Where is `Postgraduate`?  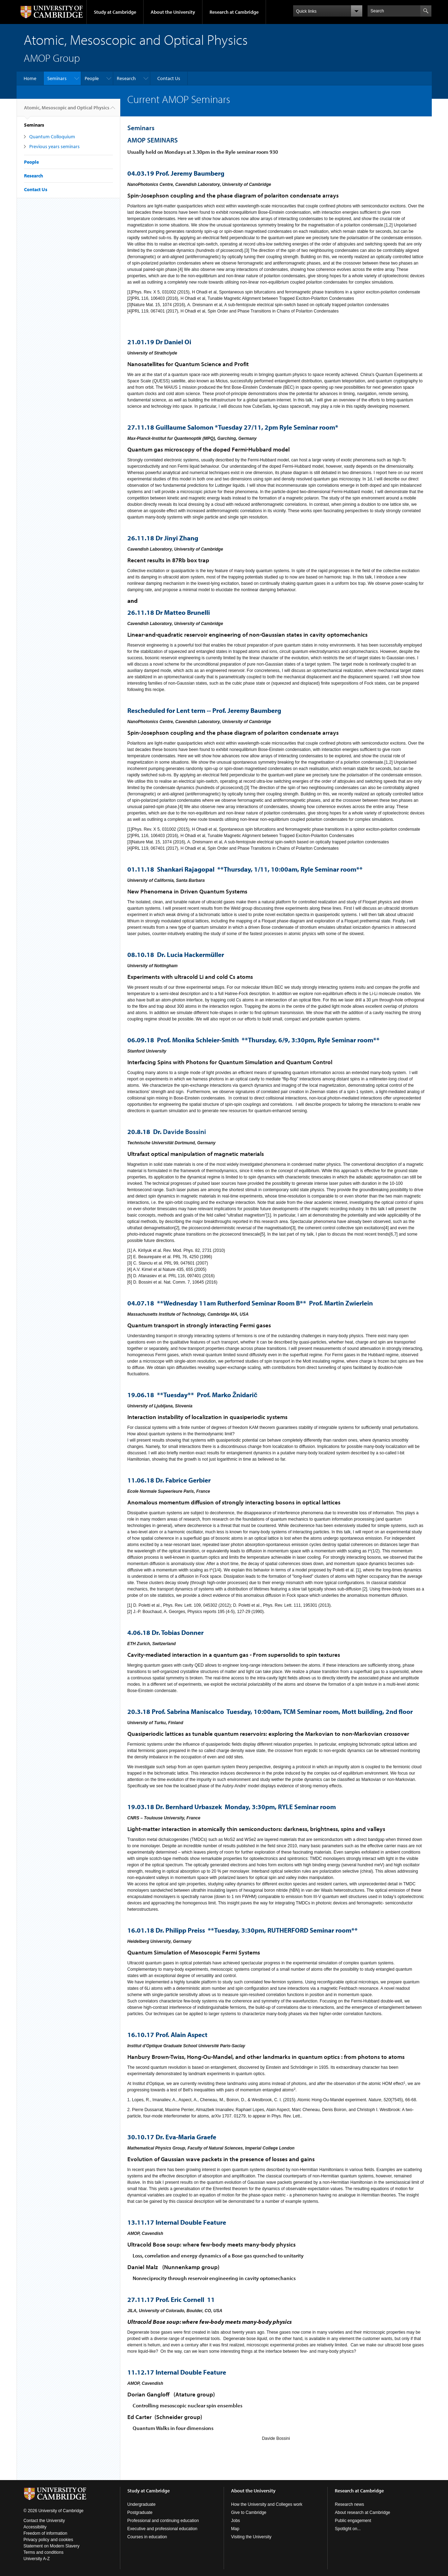 Postgraduate is located at coordinates (139, 2512).